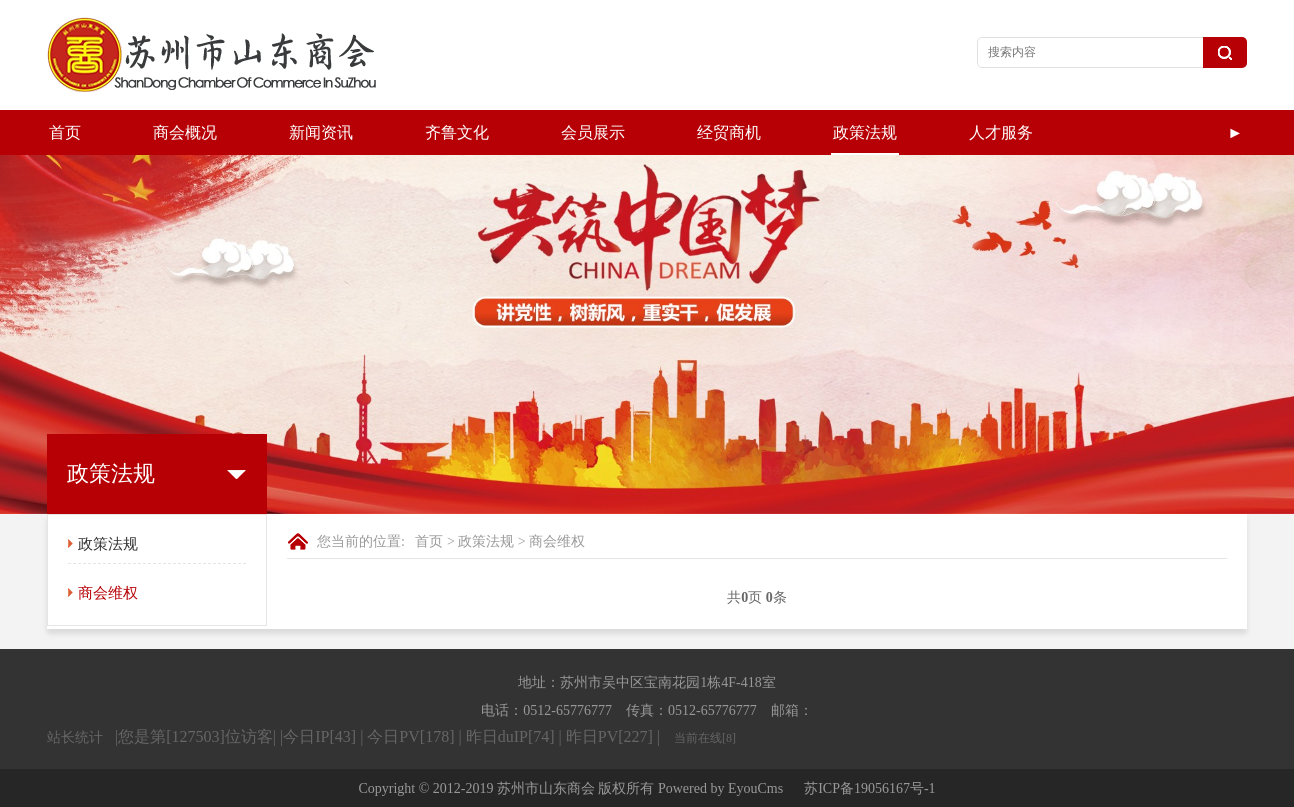 This screenshot has height=807, width=1294. I want to click on 齐鲁文化, so click(457, 132).